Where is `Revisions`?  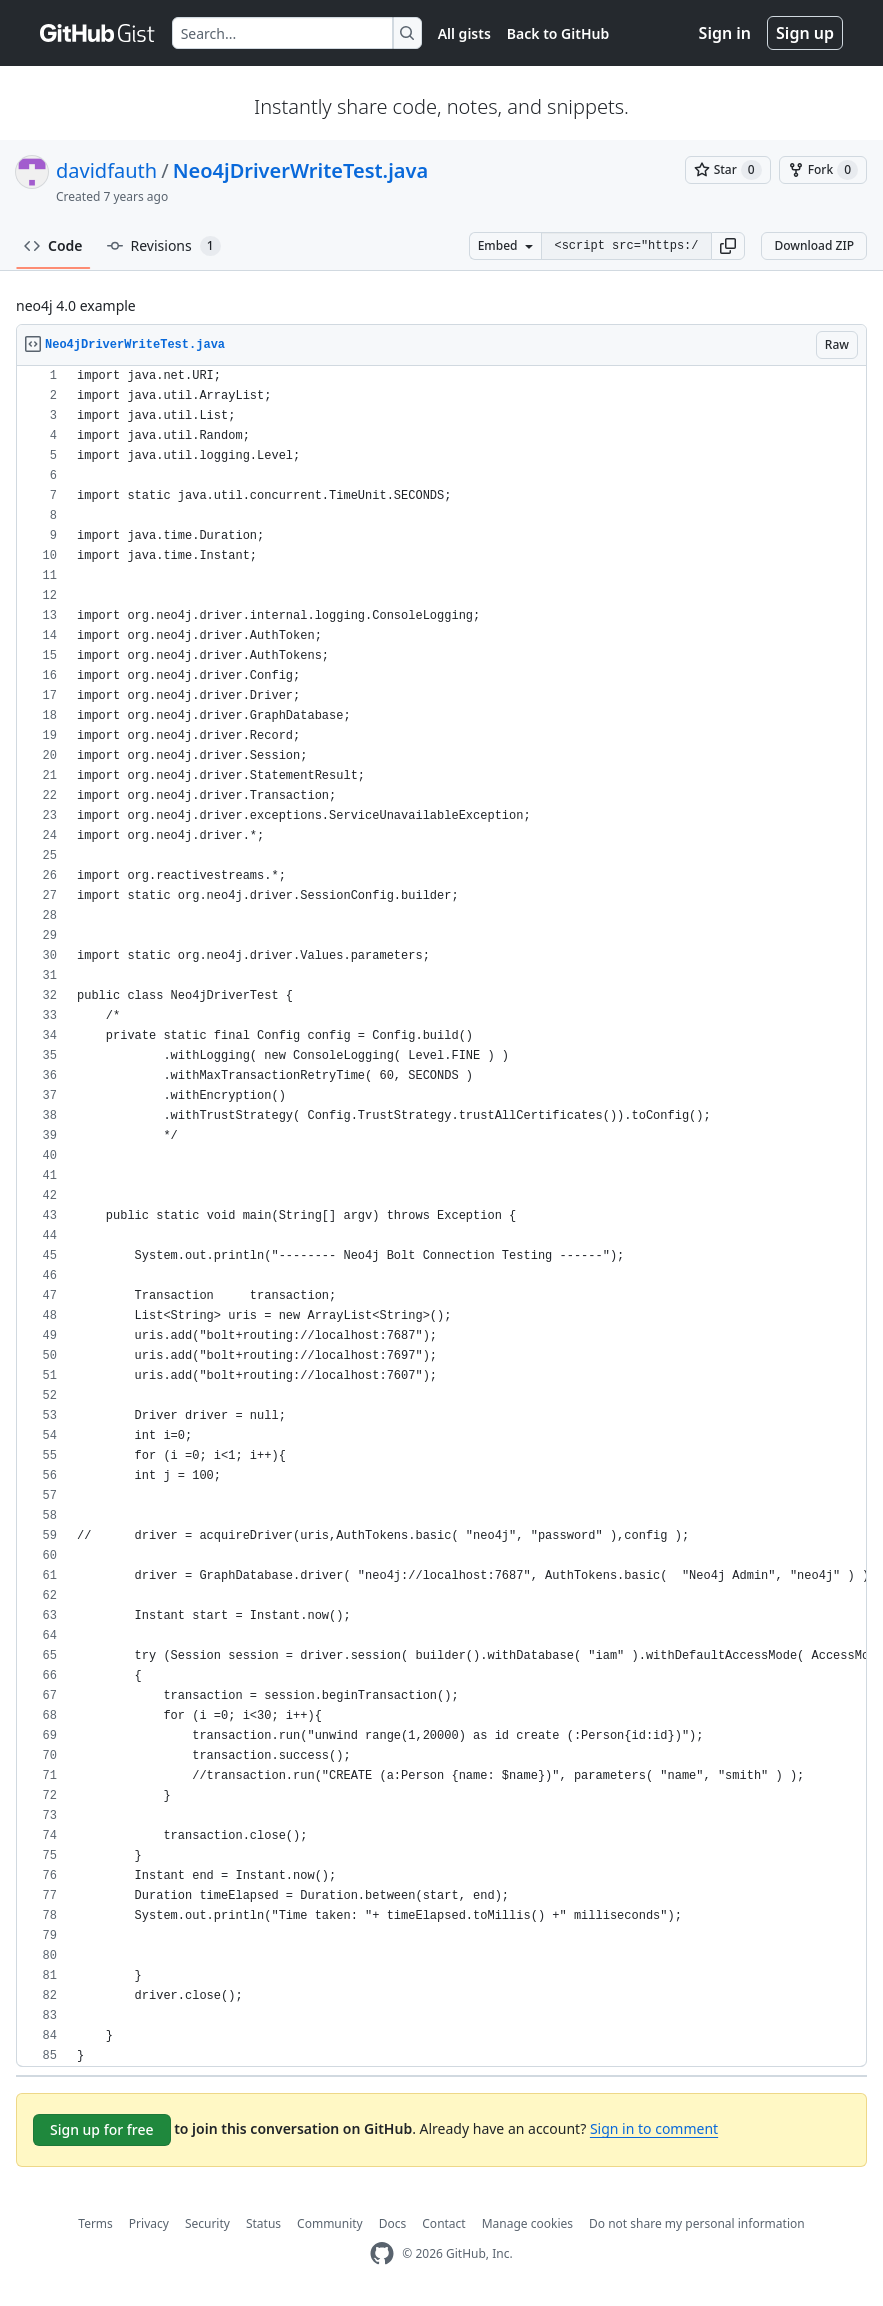 Revisions is located at coordinates (164, 246).